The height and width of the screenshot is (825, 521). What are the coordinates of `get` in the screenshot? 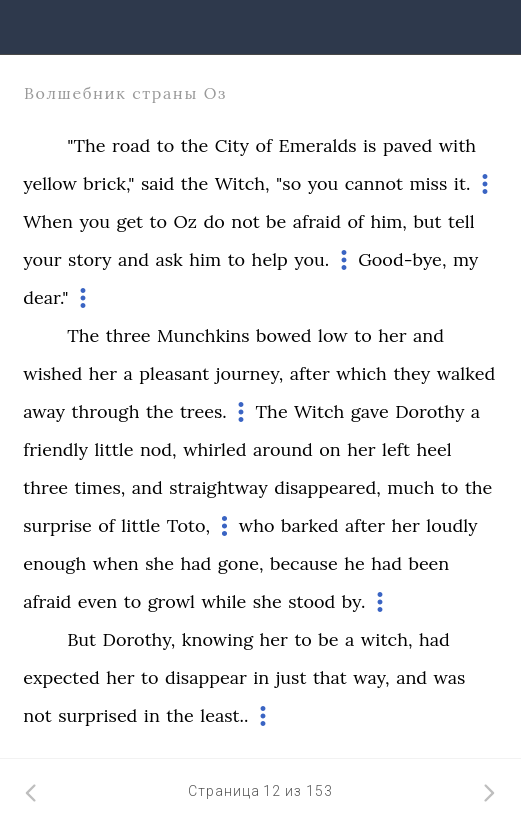 It's located at (130, 221).